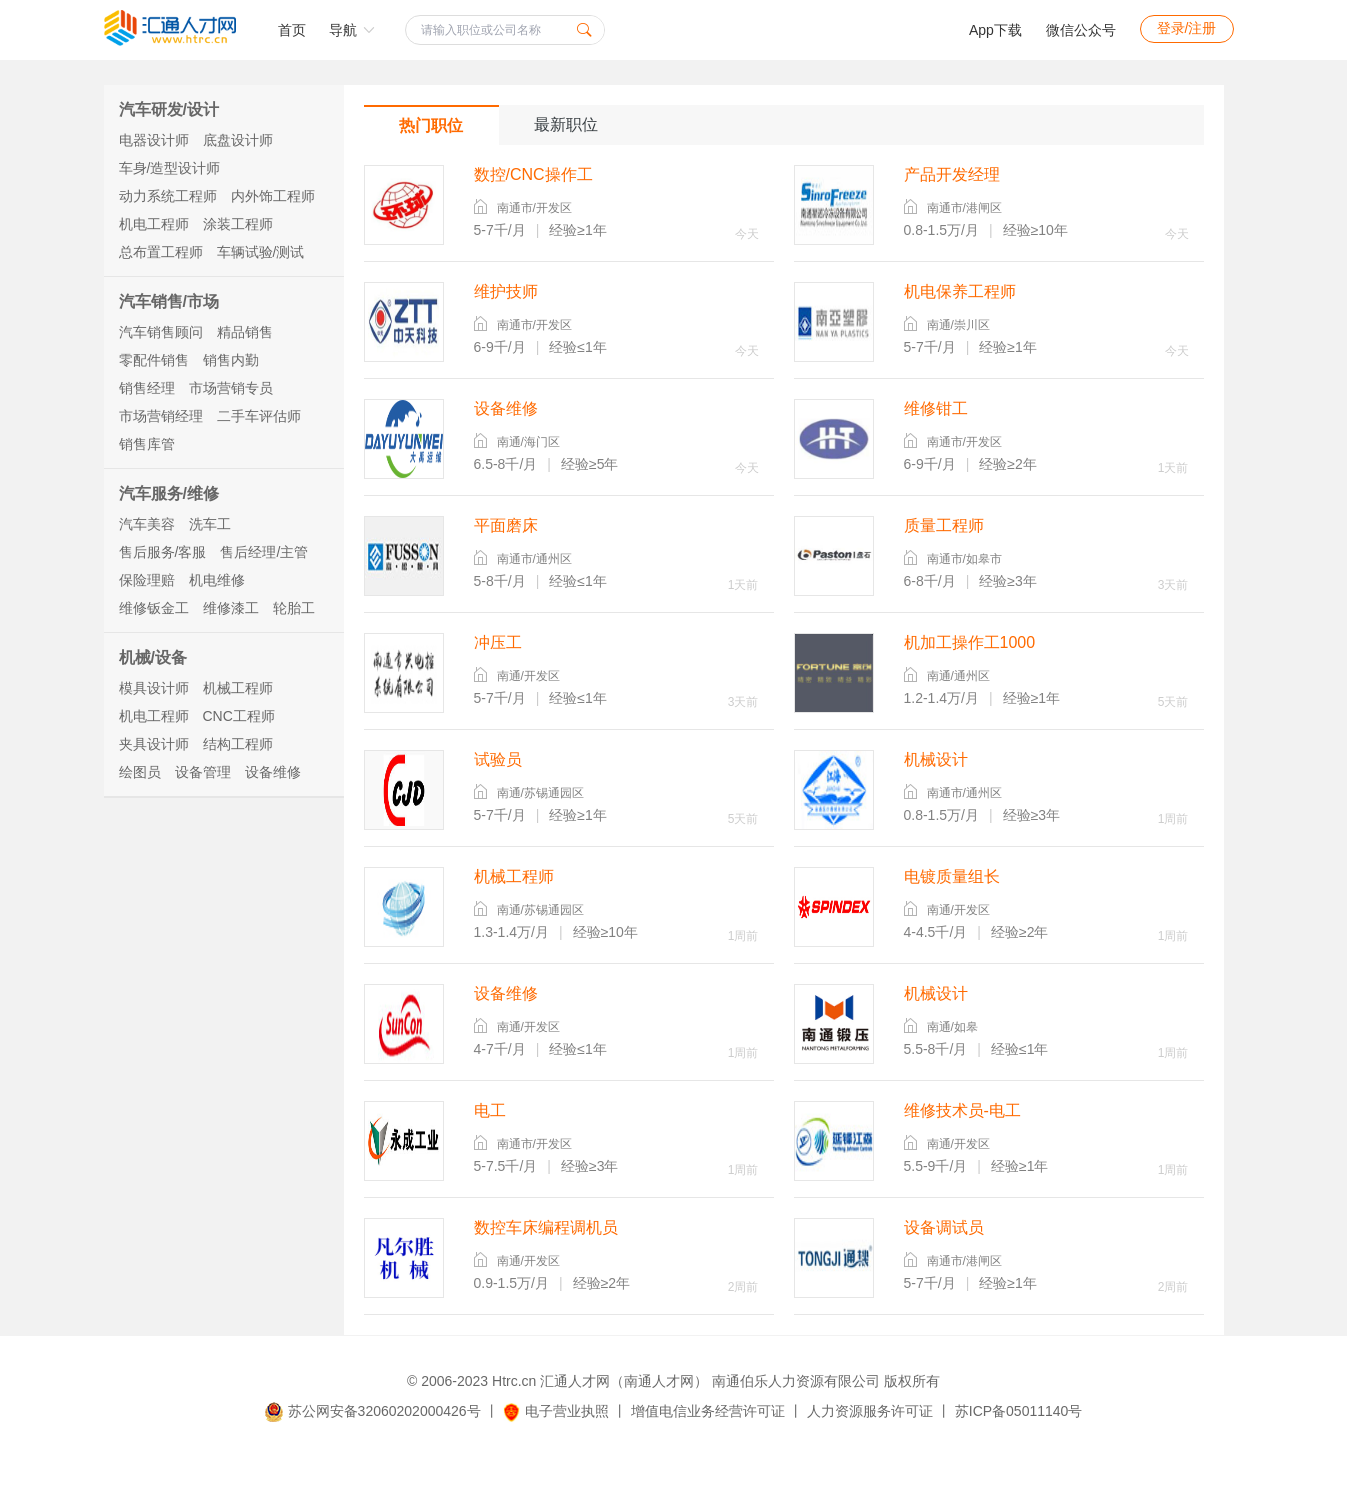  I want to click on 登录/注册, so click(1187, 28).